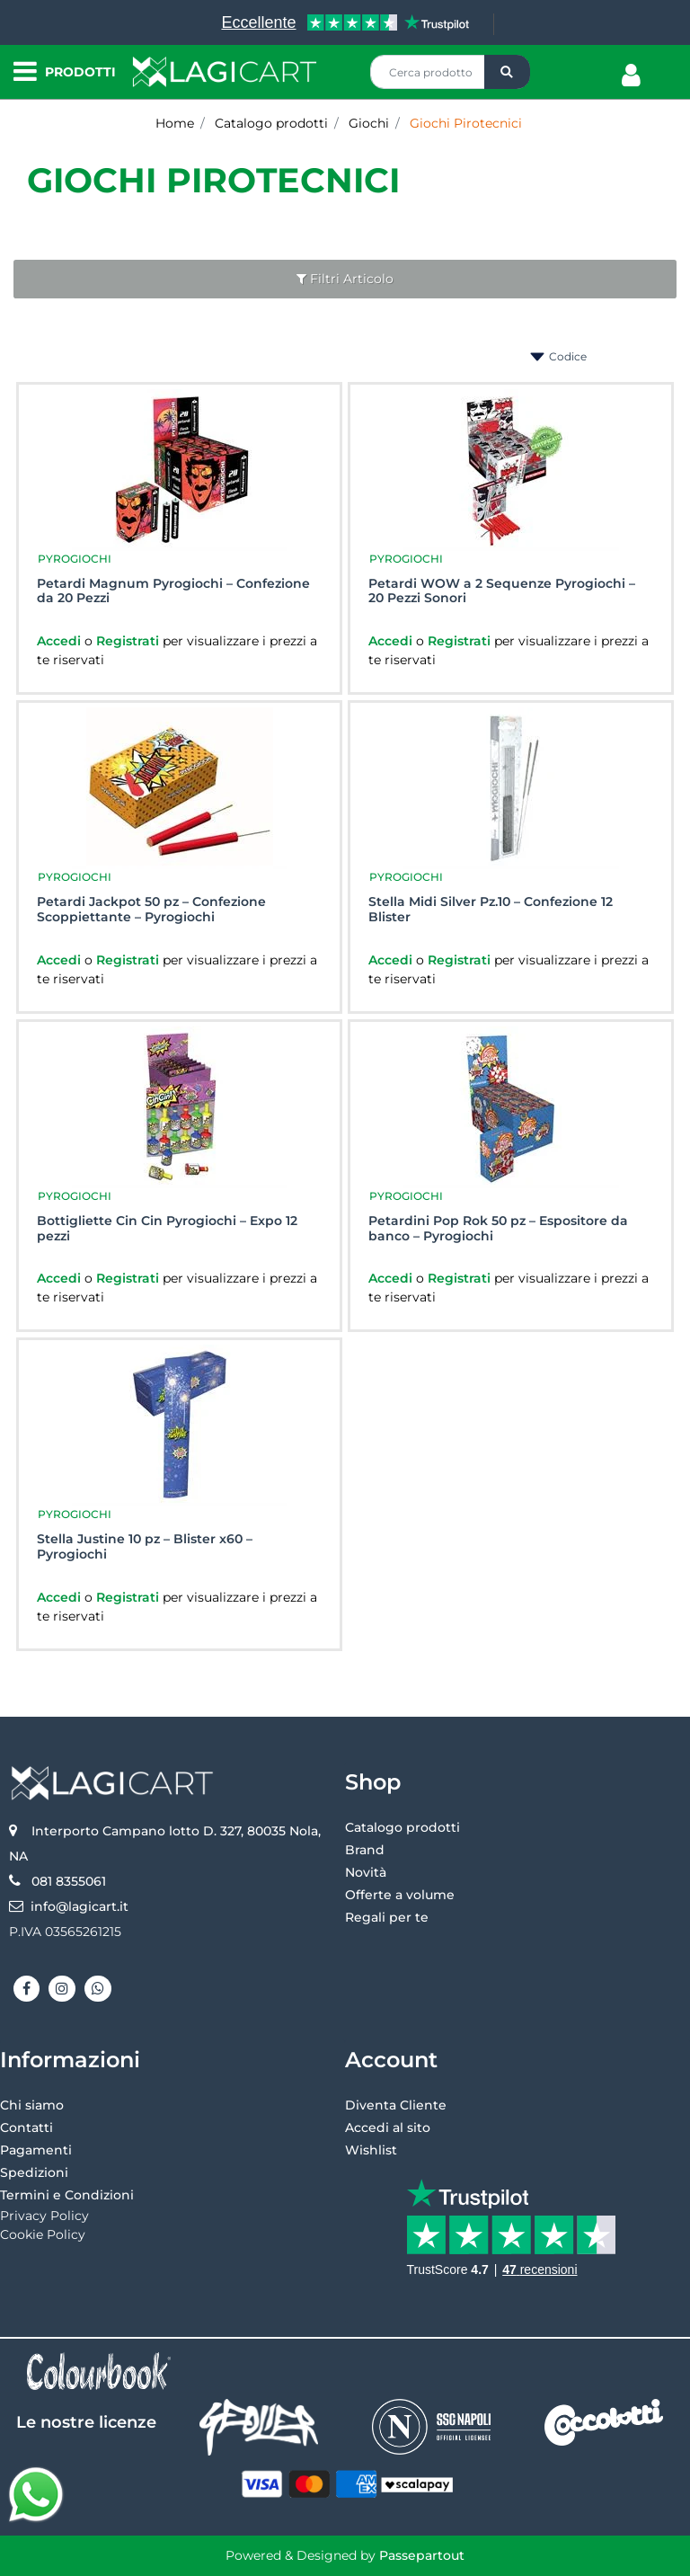 The image size is (690, 2576). Describe the element at coordinates (129, 641) in the screenshot. I see `Registrati` at that location.